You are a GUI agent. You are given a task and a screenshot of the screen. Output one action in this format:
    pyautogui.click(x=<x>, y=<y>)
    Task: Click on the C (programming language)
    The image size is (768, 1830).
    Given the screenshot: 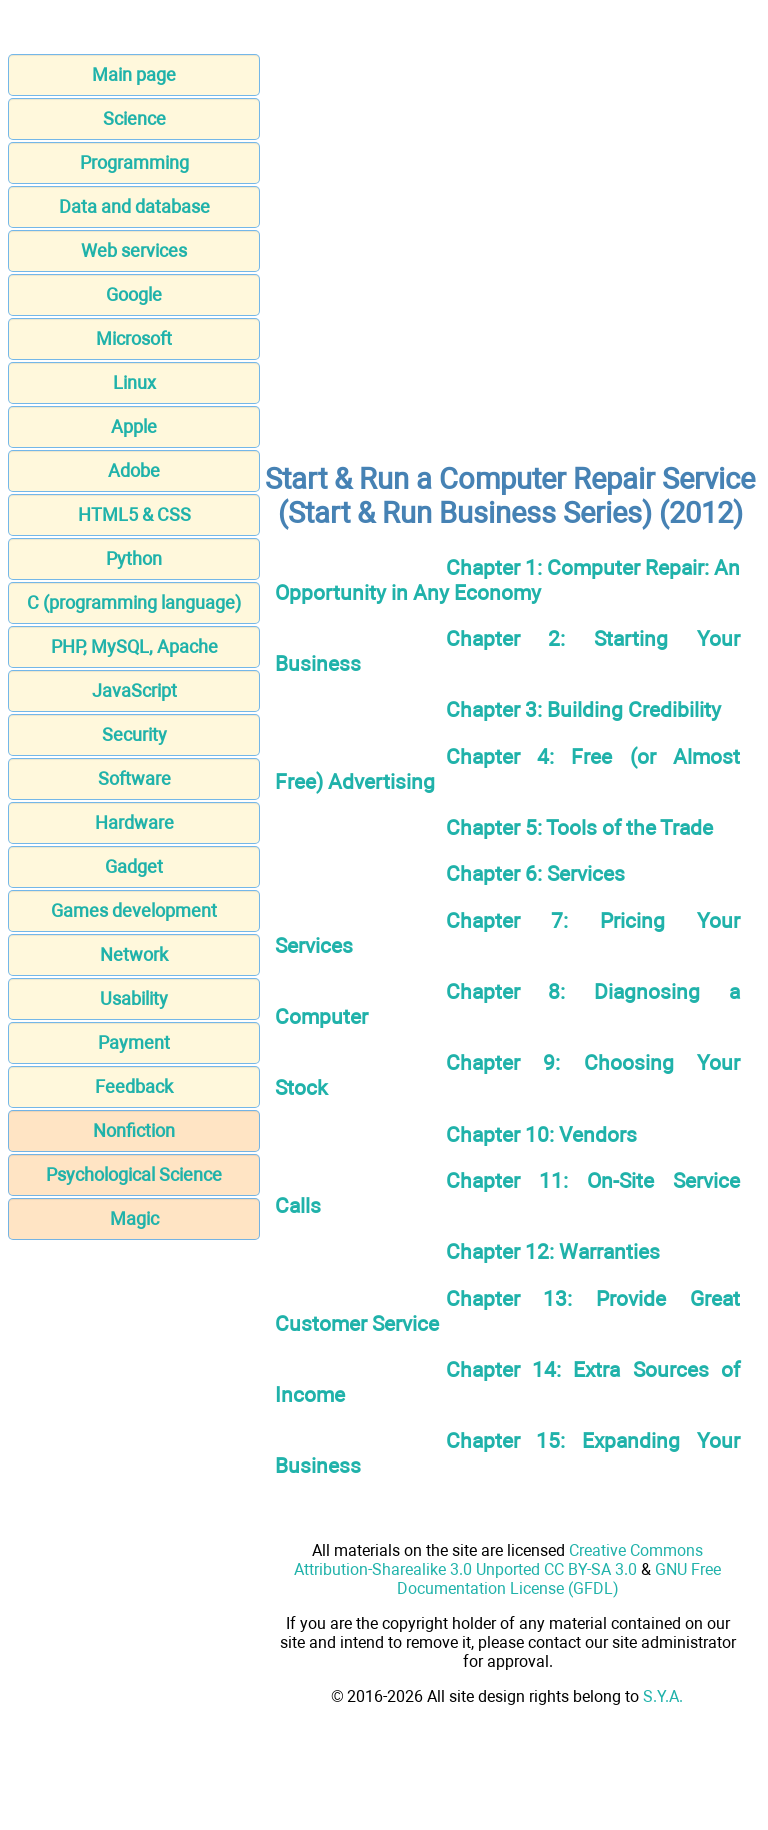 What is the action you would take?
    pyautogui.click(x=134, y=602)
    